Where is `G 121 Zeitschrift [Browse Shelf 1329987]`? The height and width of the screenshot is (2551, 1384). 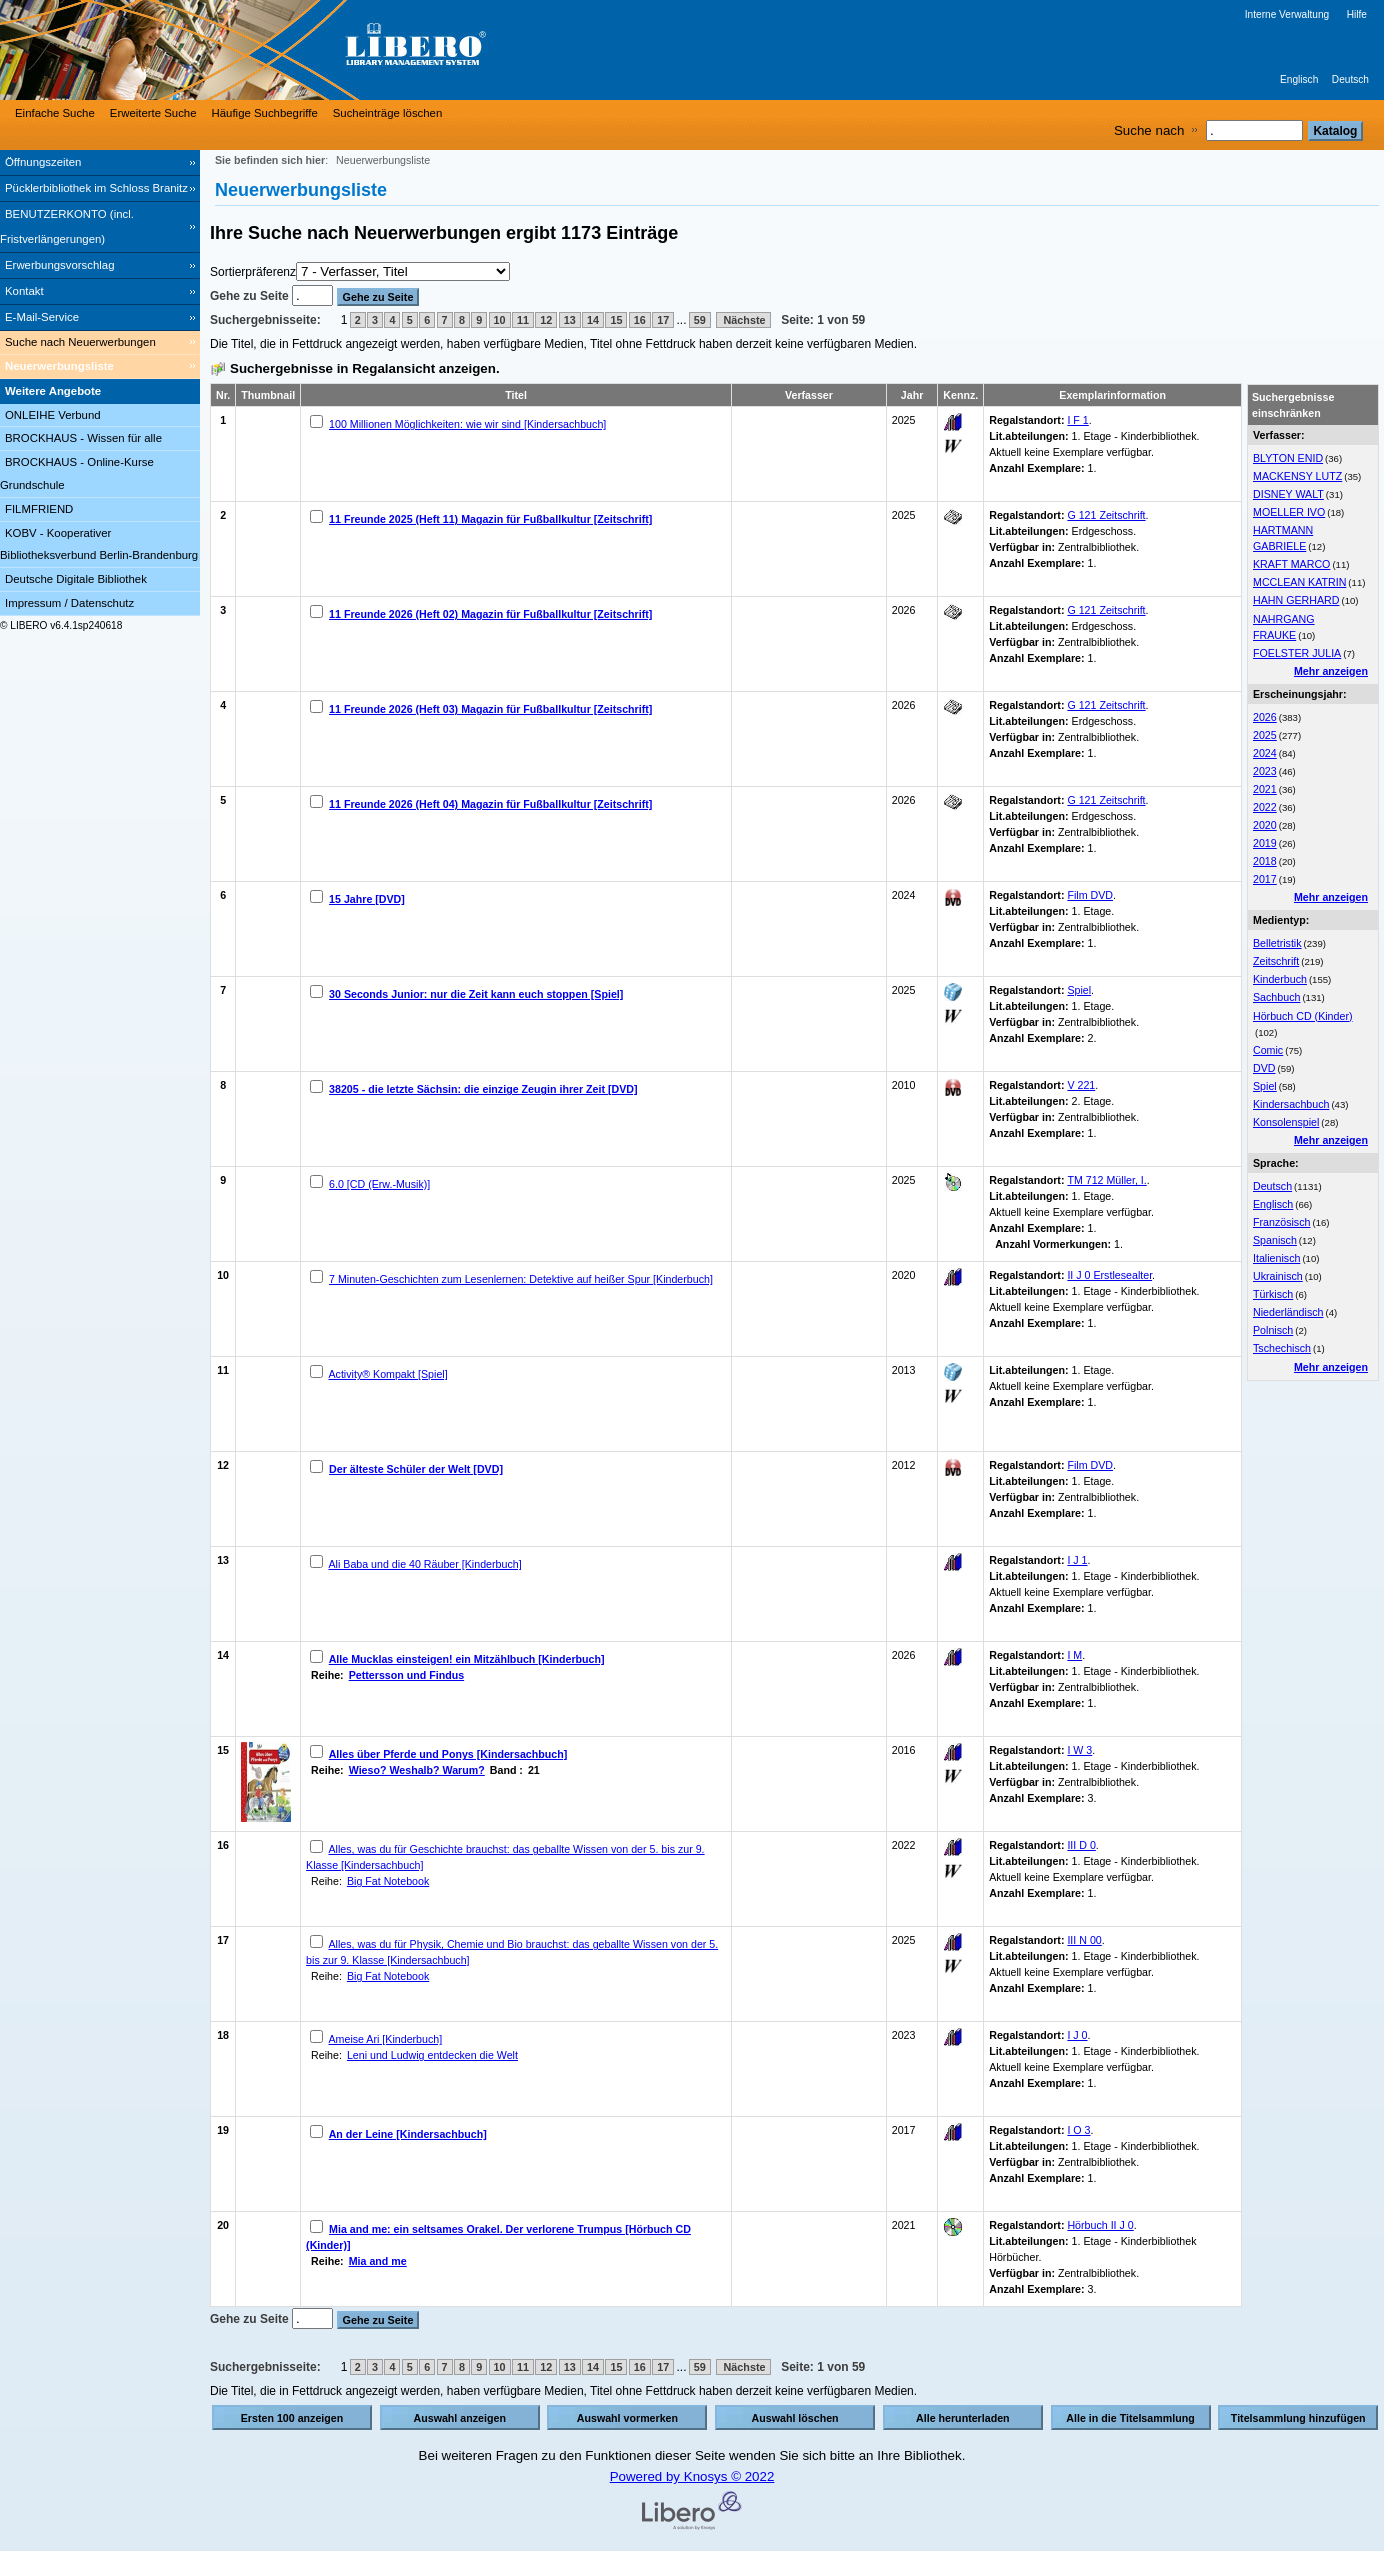
G 121 Zeitschrift [Browse Shelf 1329987] is located at coordinates (1106, 610).